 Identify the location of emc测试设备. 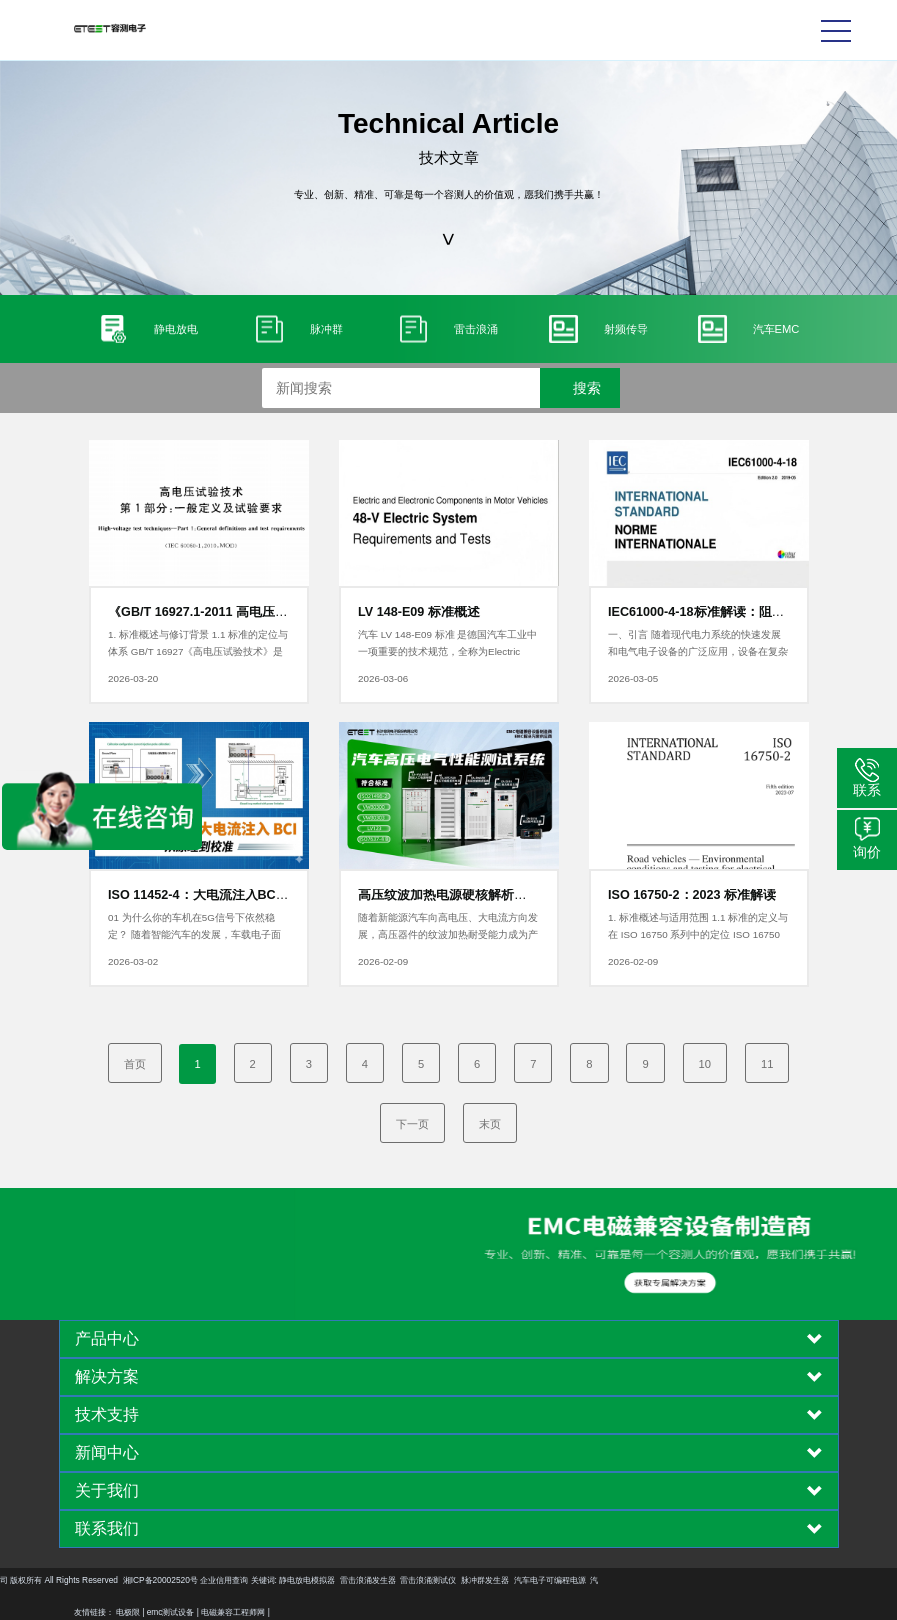
(171, 1612).